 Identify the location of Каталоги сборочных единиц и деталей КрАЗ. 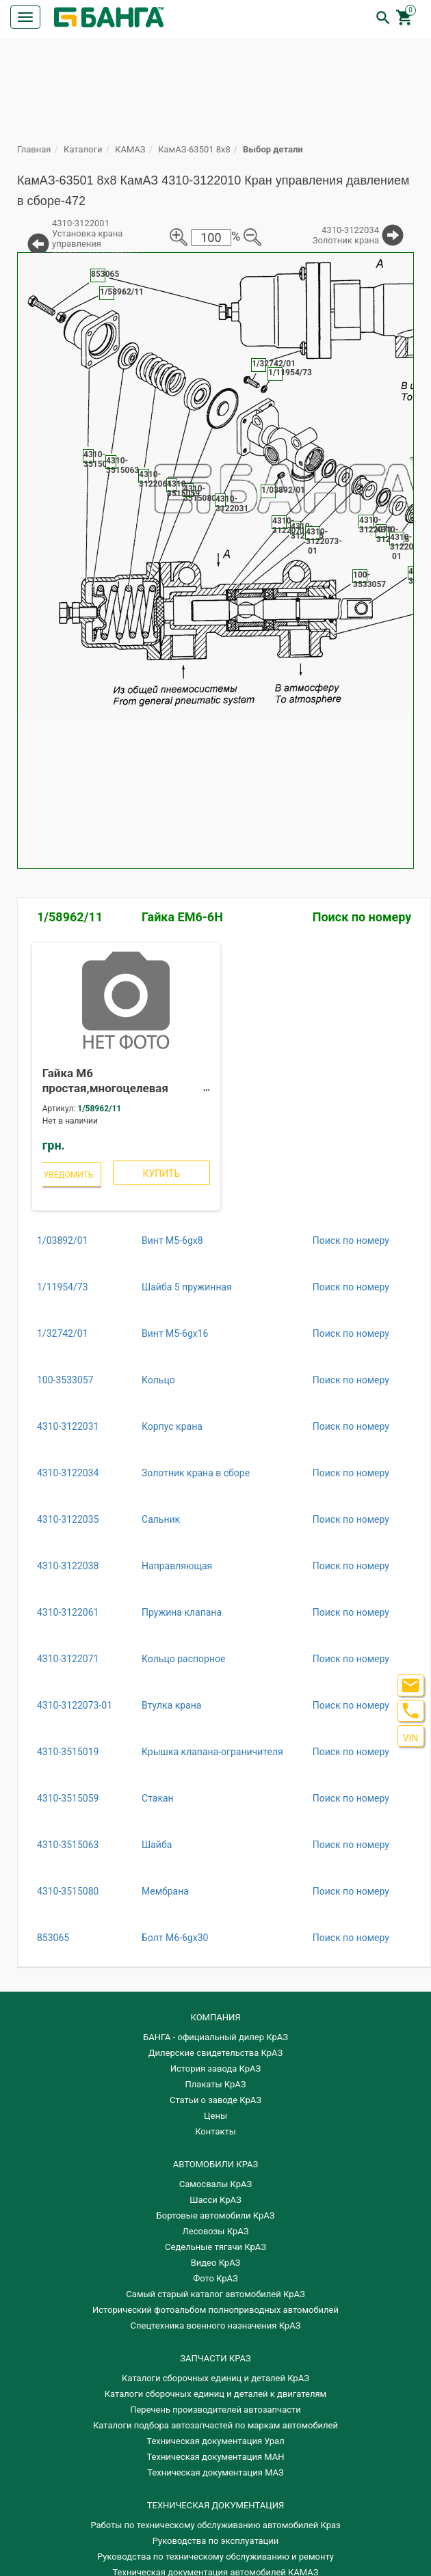
(215, 2378).